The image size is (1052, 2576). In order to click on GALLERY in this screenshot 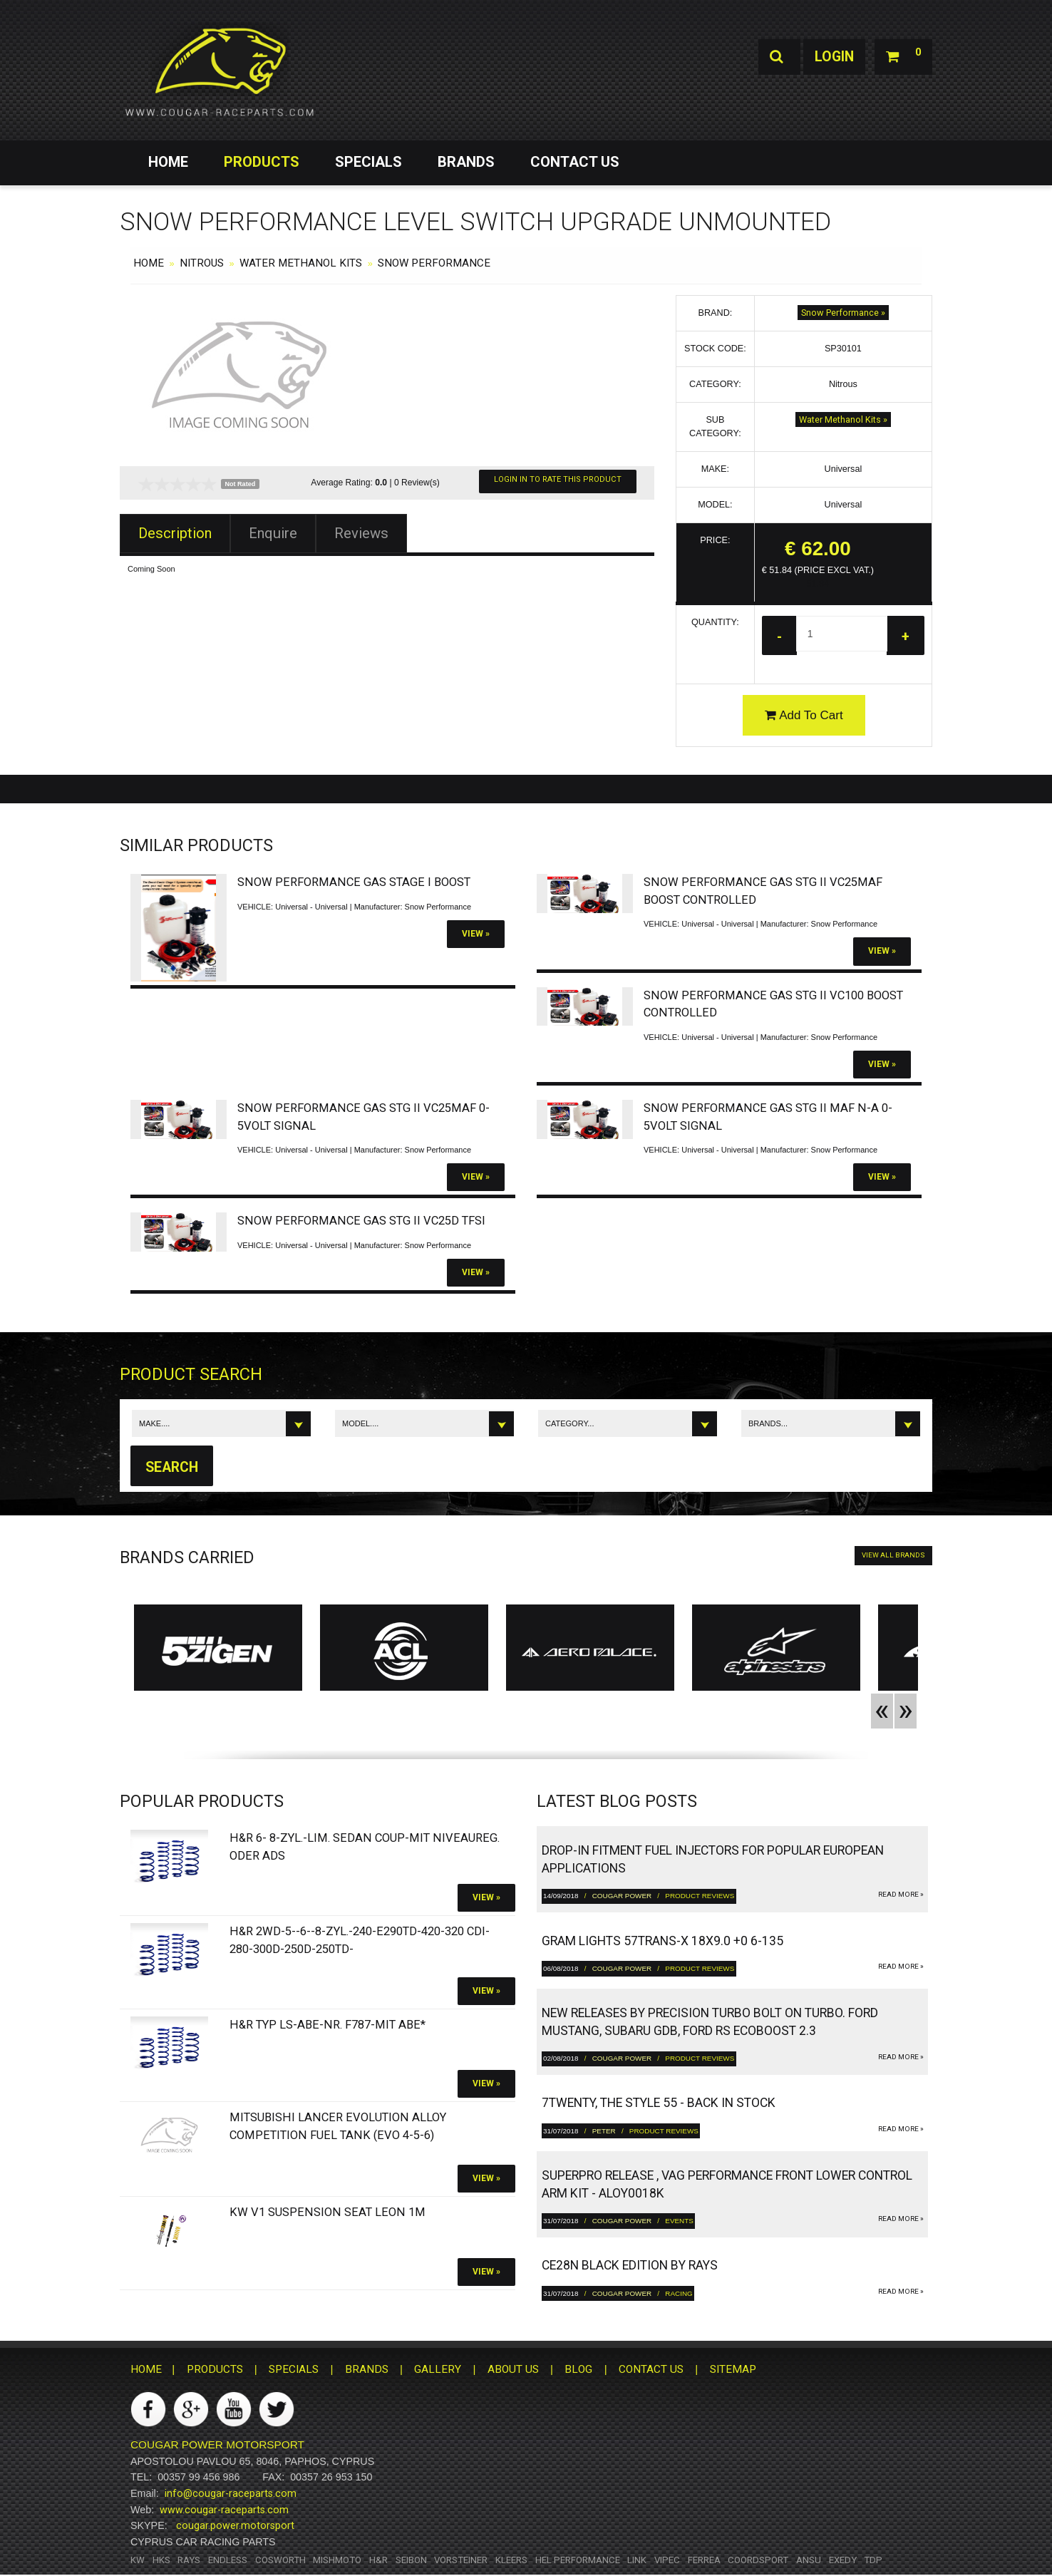, I will do `click(437, 2370)`.